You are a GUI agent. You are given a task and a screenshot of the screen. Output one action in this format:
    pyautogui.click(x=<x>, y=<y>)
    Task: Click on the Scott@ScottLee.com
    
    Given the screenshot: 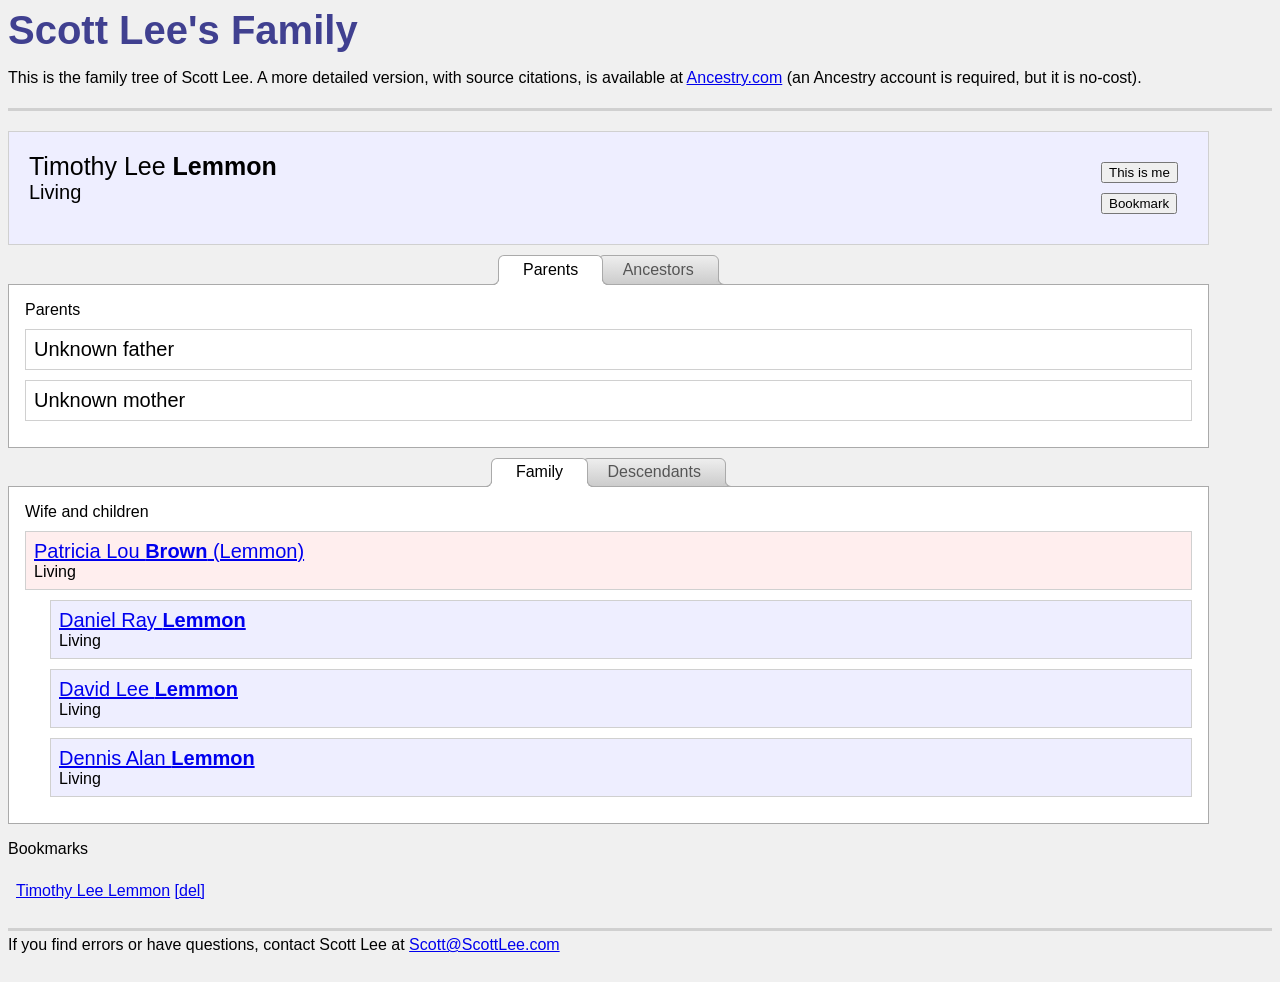 What is the action you would take?
    pyautogui.click(x=484, y=944)
    